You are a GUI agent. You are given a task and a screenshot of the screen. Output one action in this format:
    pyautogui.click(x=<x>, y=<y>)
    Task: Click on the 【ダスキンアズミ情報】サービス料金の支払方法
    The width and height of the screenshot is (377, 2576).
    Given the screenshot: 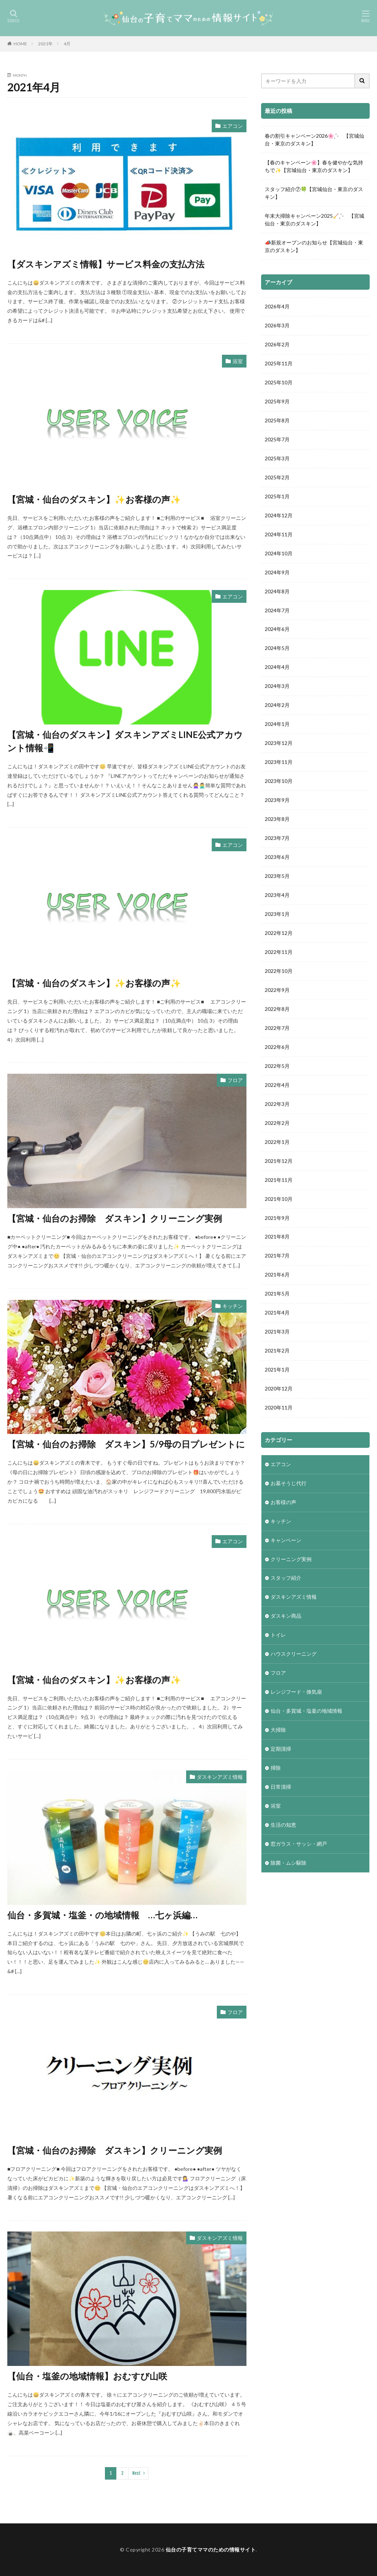 What is the action you would take?
    pyautogui.click(x=105, y=264)
    